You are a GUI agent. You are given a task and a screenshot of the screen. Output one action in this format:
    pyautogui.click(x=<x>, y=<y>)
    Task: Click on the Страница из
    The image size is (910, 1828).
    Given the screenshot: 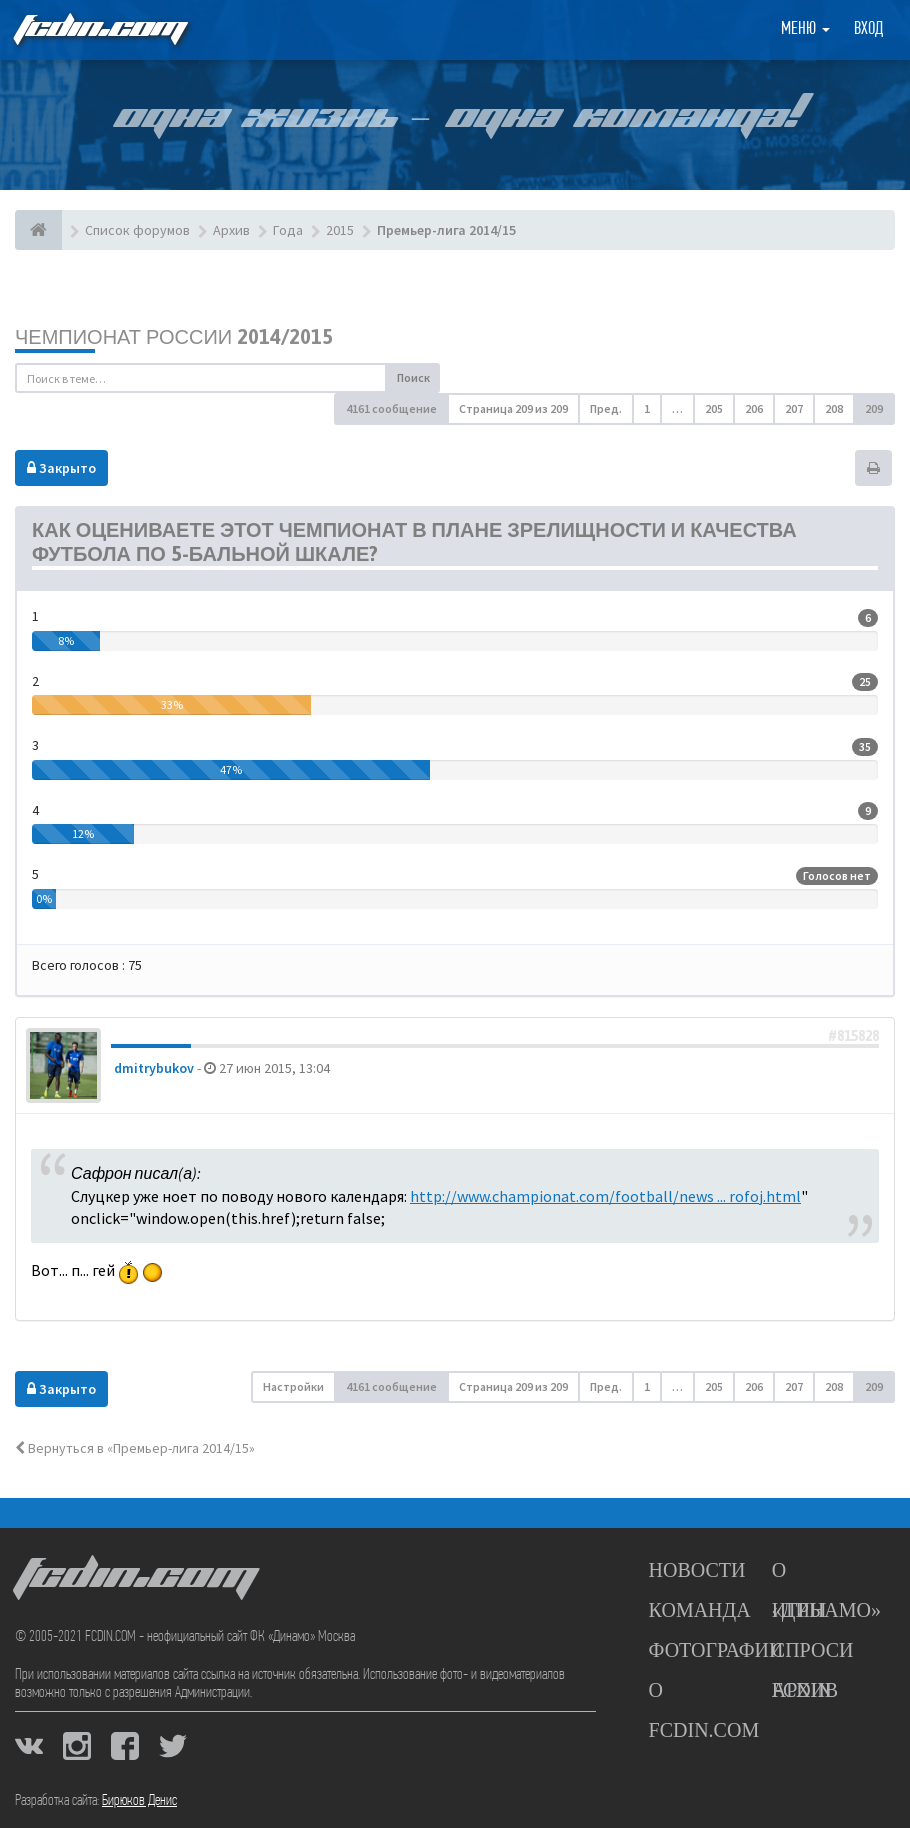 What is the action you would take?
    pyautogui.click(x=513, y=408)
    